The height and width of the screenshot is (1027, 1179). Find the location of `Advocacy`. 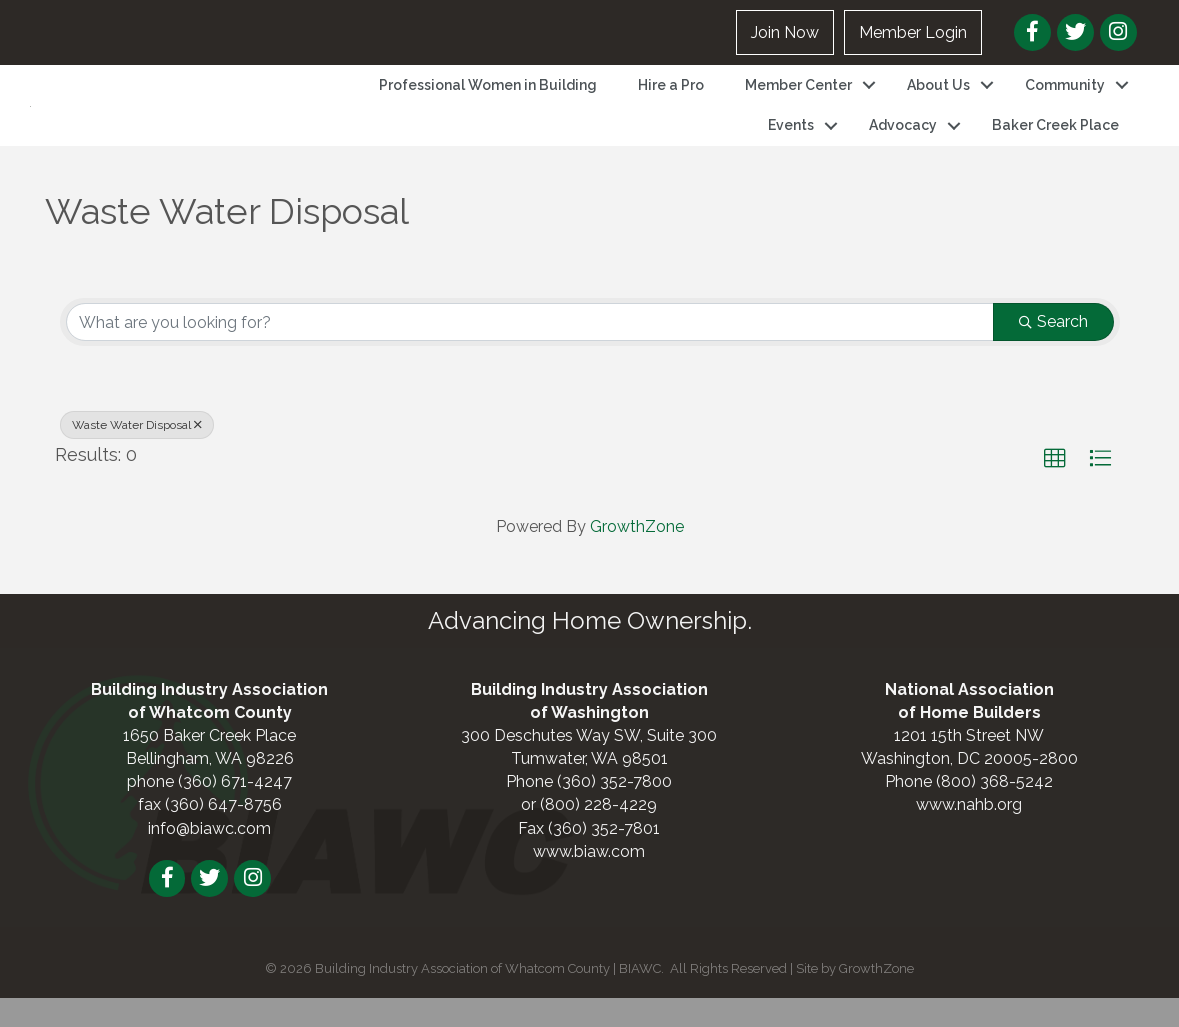

Advocacy is located at coordinates (903, 140).